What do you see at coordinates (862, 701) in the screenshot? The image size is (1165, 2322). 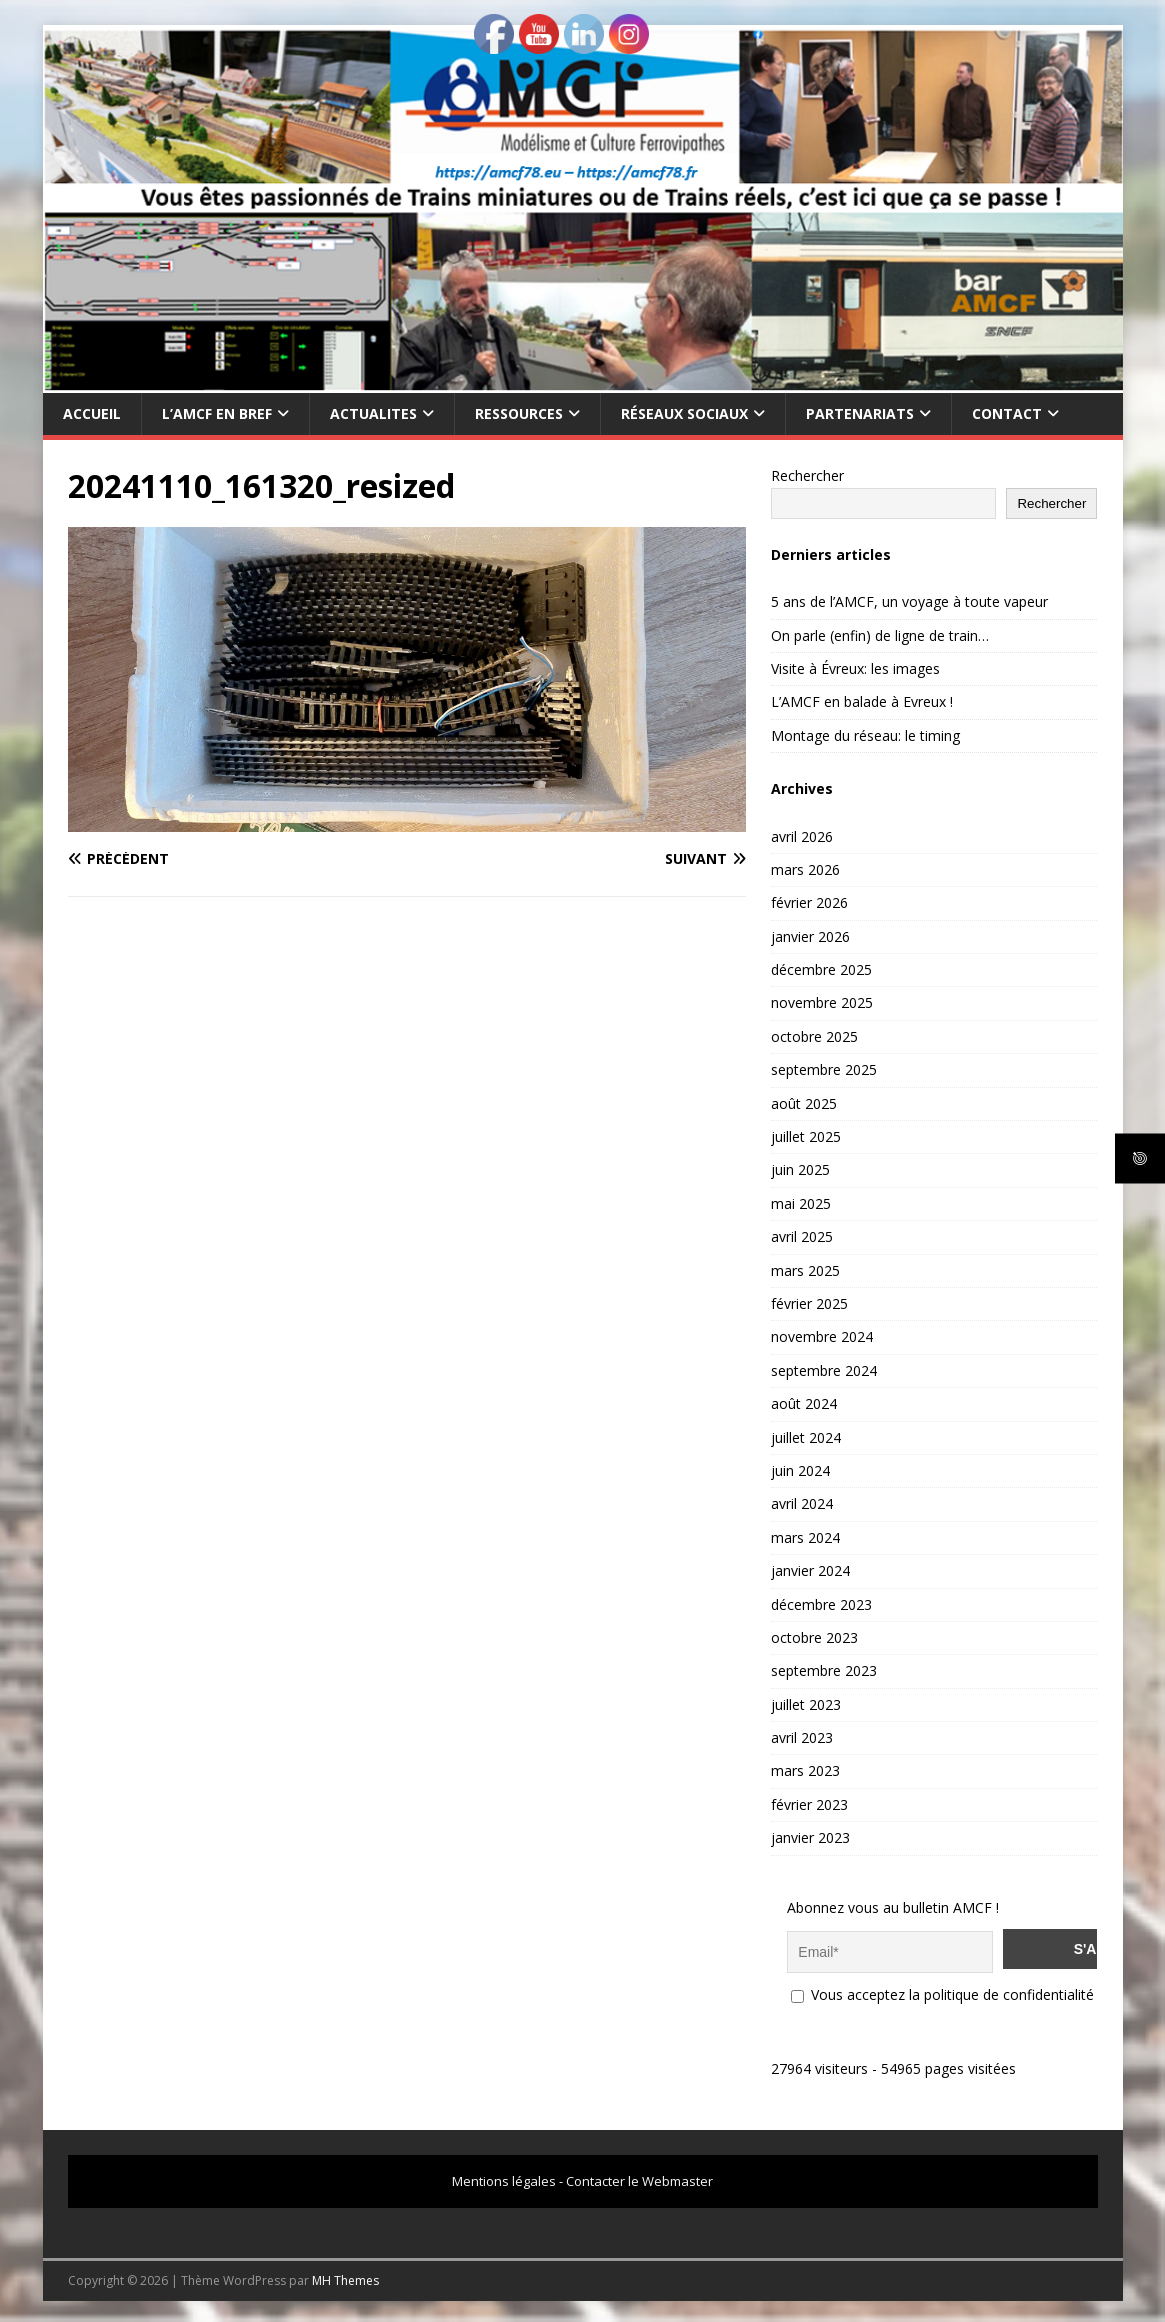 I see `L’AMCF en balade à Evreux !` at bounding box center [862, 701].